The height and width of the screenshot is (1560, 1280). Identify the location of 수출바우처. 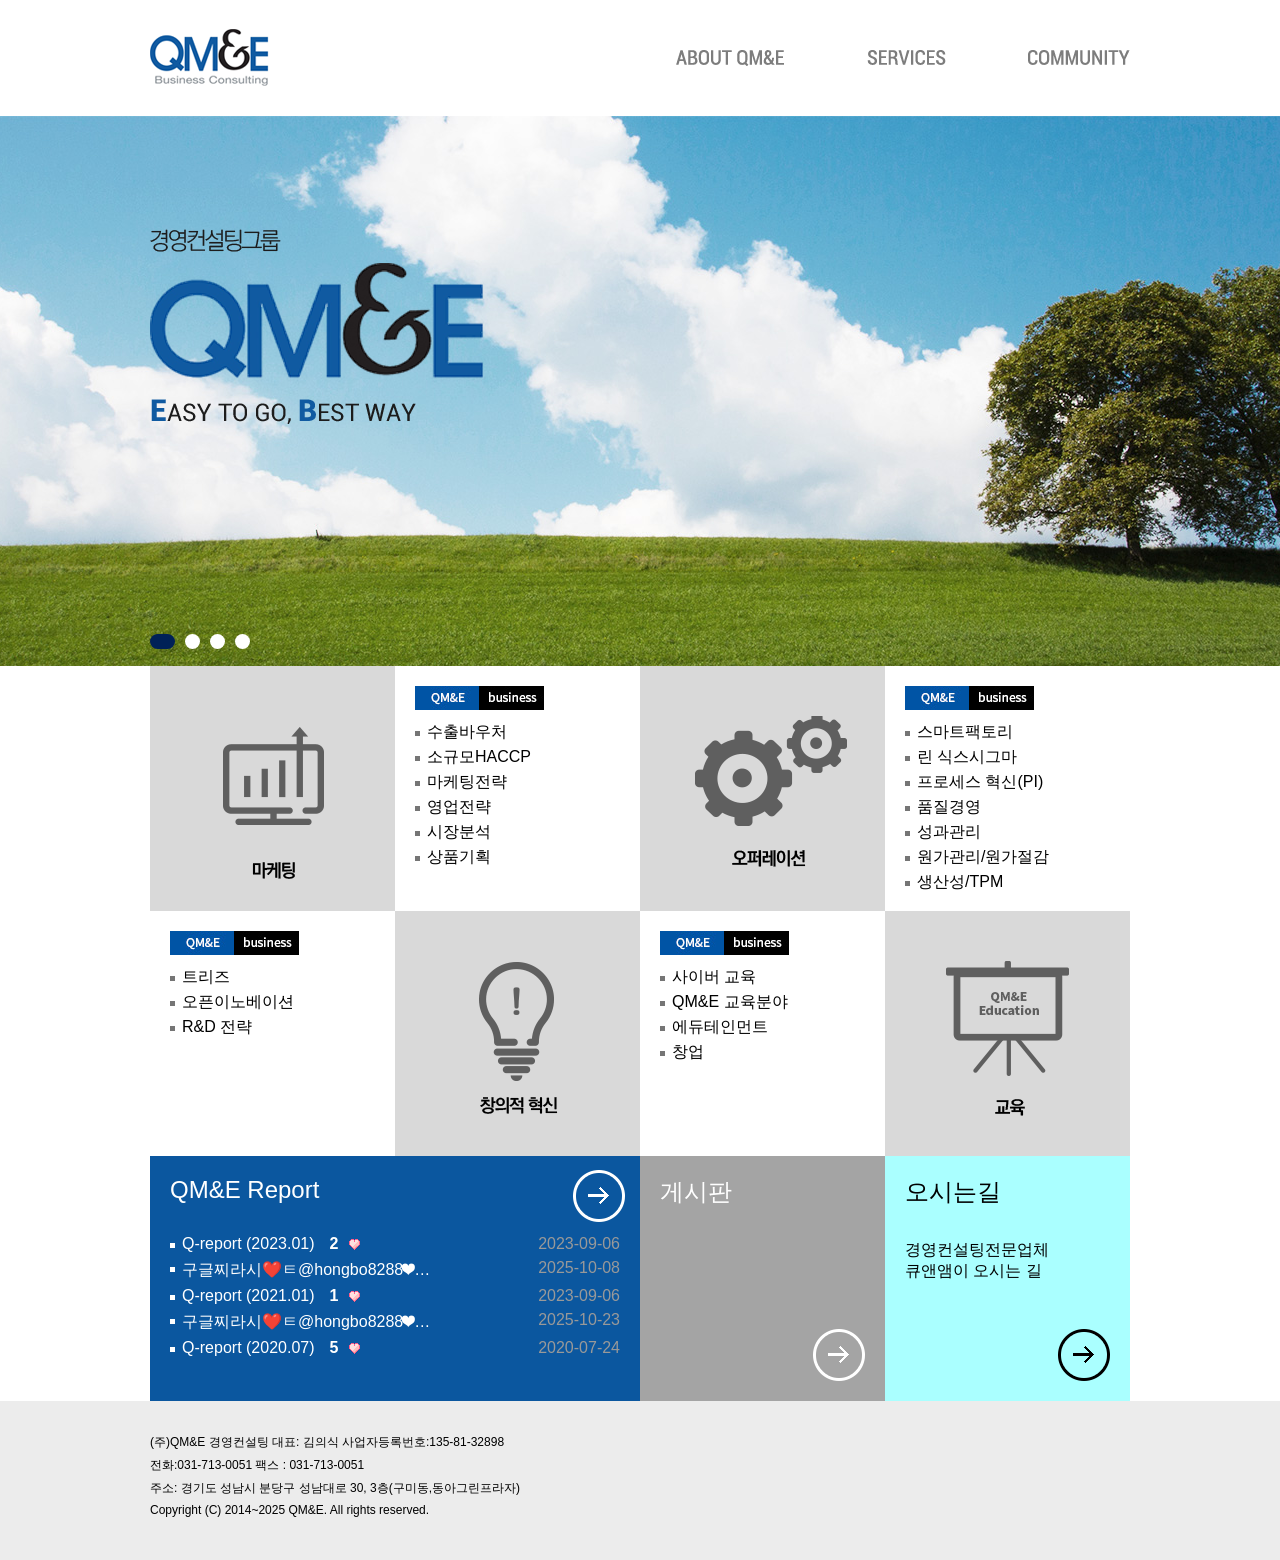
(467, 731).